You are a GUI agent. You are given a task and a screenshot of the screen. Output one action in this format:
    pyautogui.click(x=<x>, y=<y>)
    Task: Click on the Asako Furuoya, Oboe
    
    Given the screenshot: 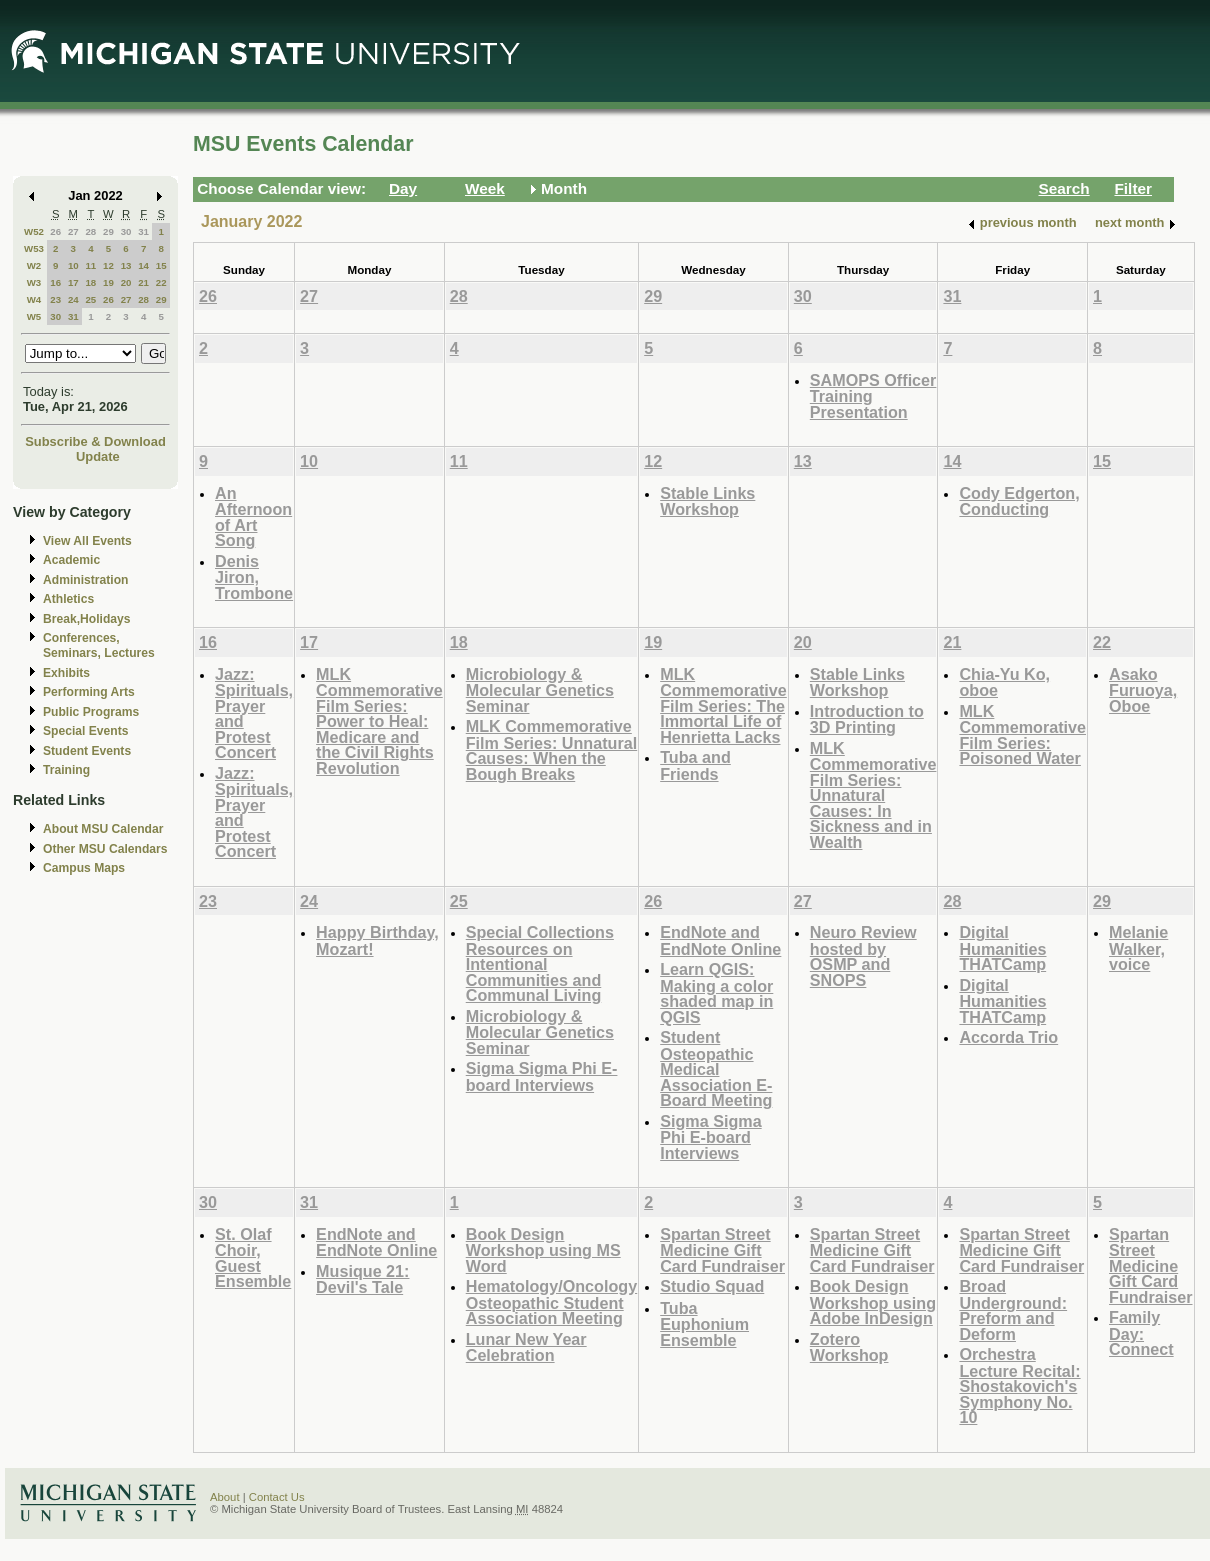 What is the action you would take?
    pyautogui.click(x=1143, y=690)
    